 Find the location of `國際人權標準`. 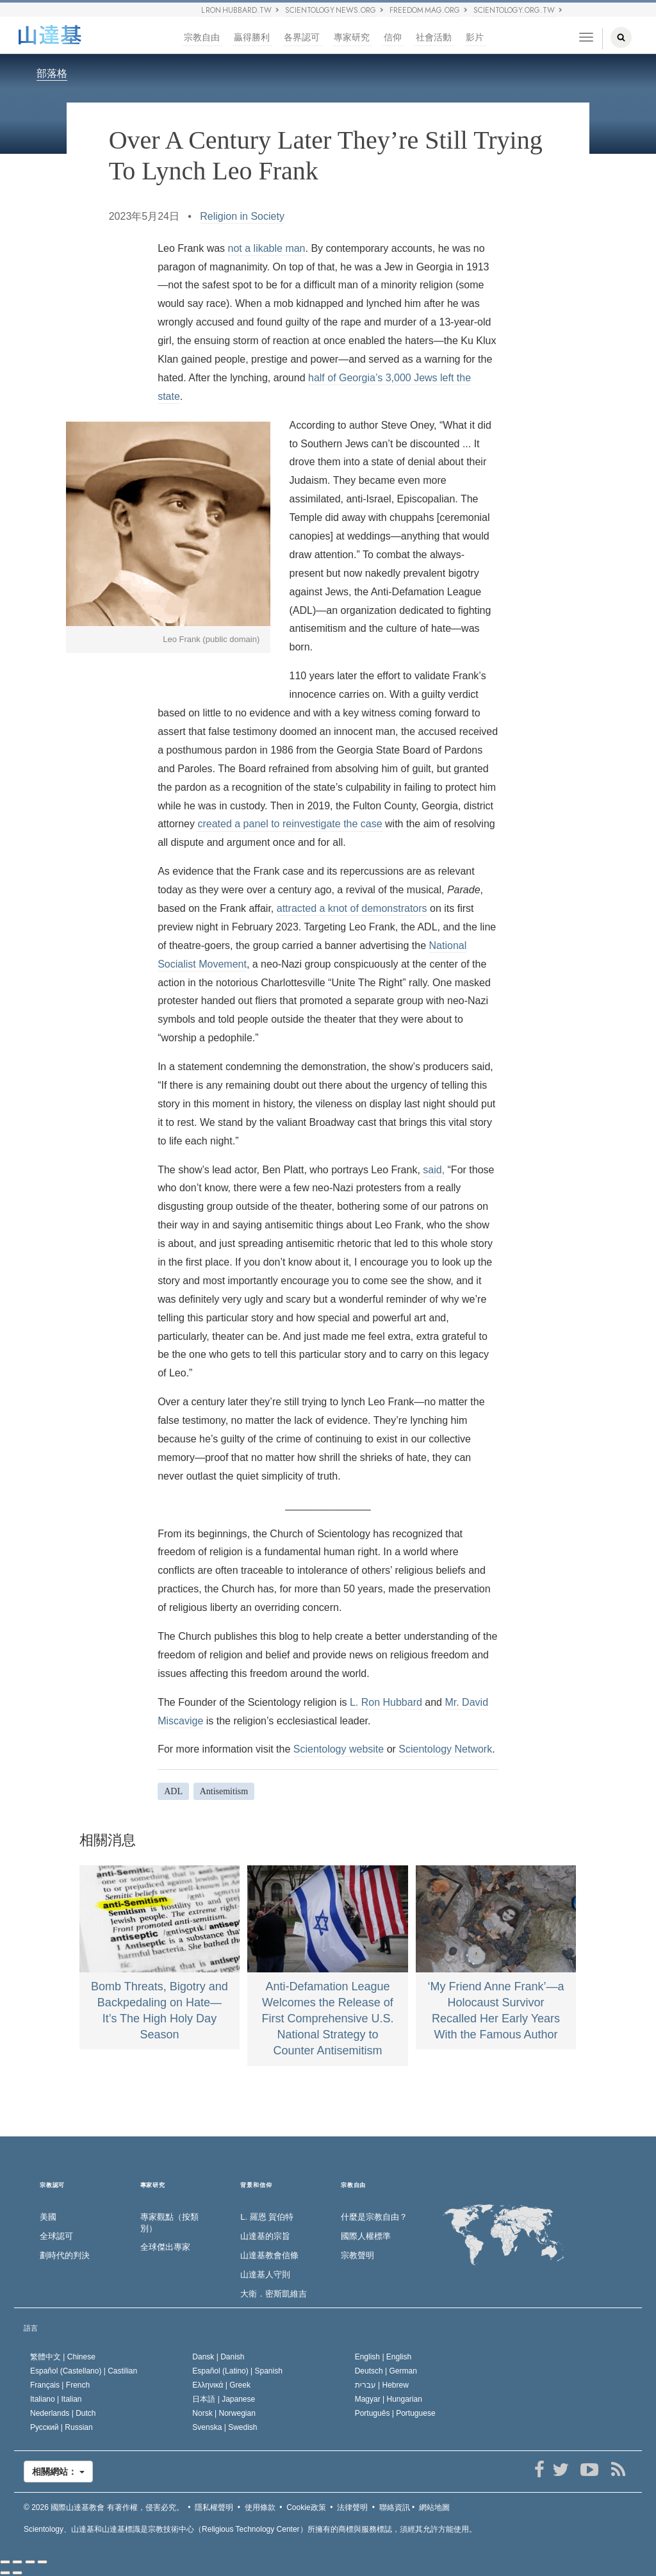

國際人權標準 is located at coordinates (366, 2236).